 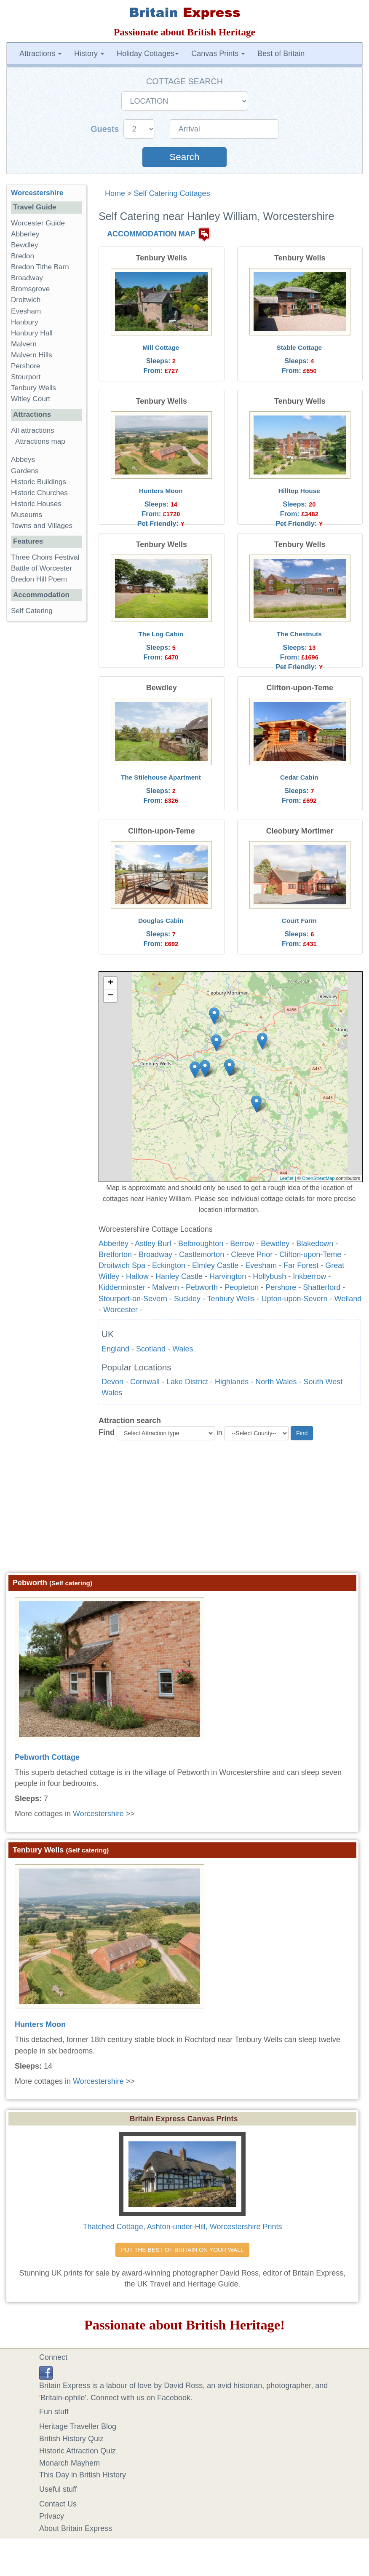 I want to click on Inkberrow, so click(x=309, y=1276).